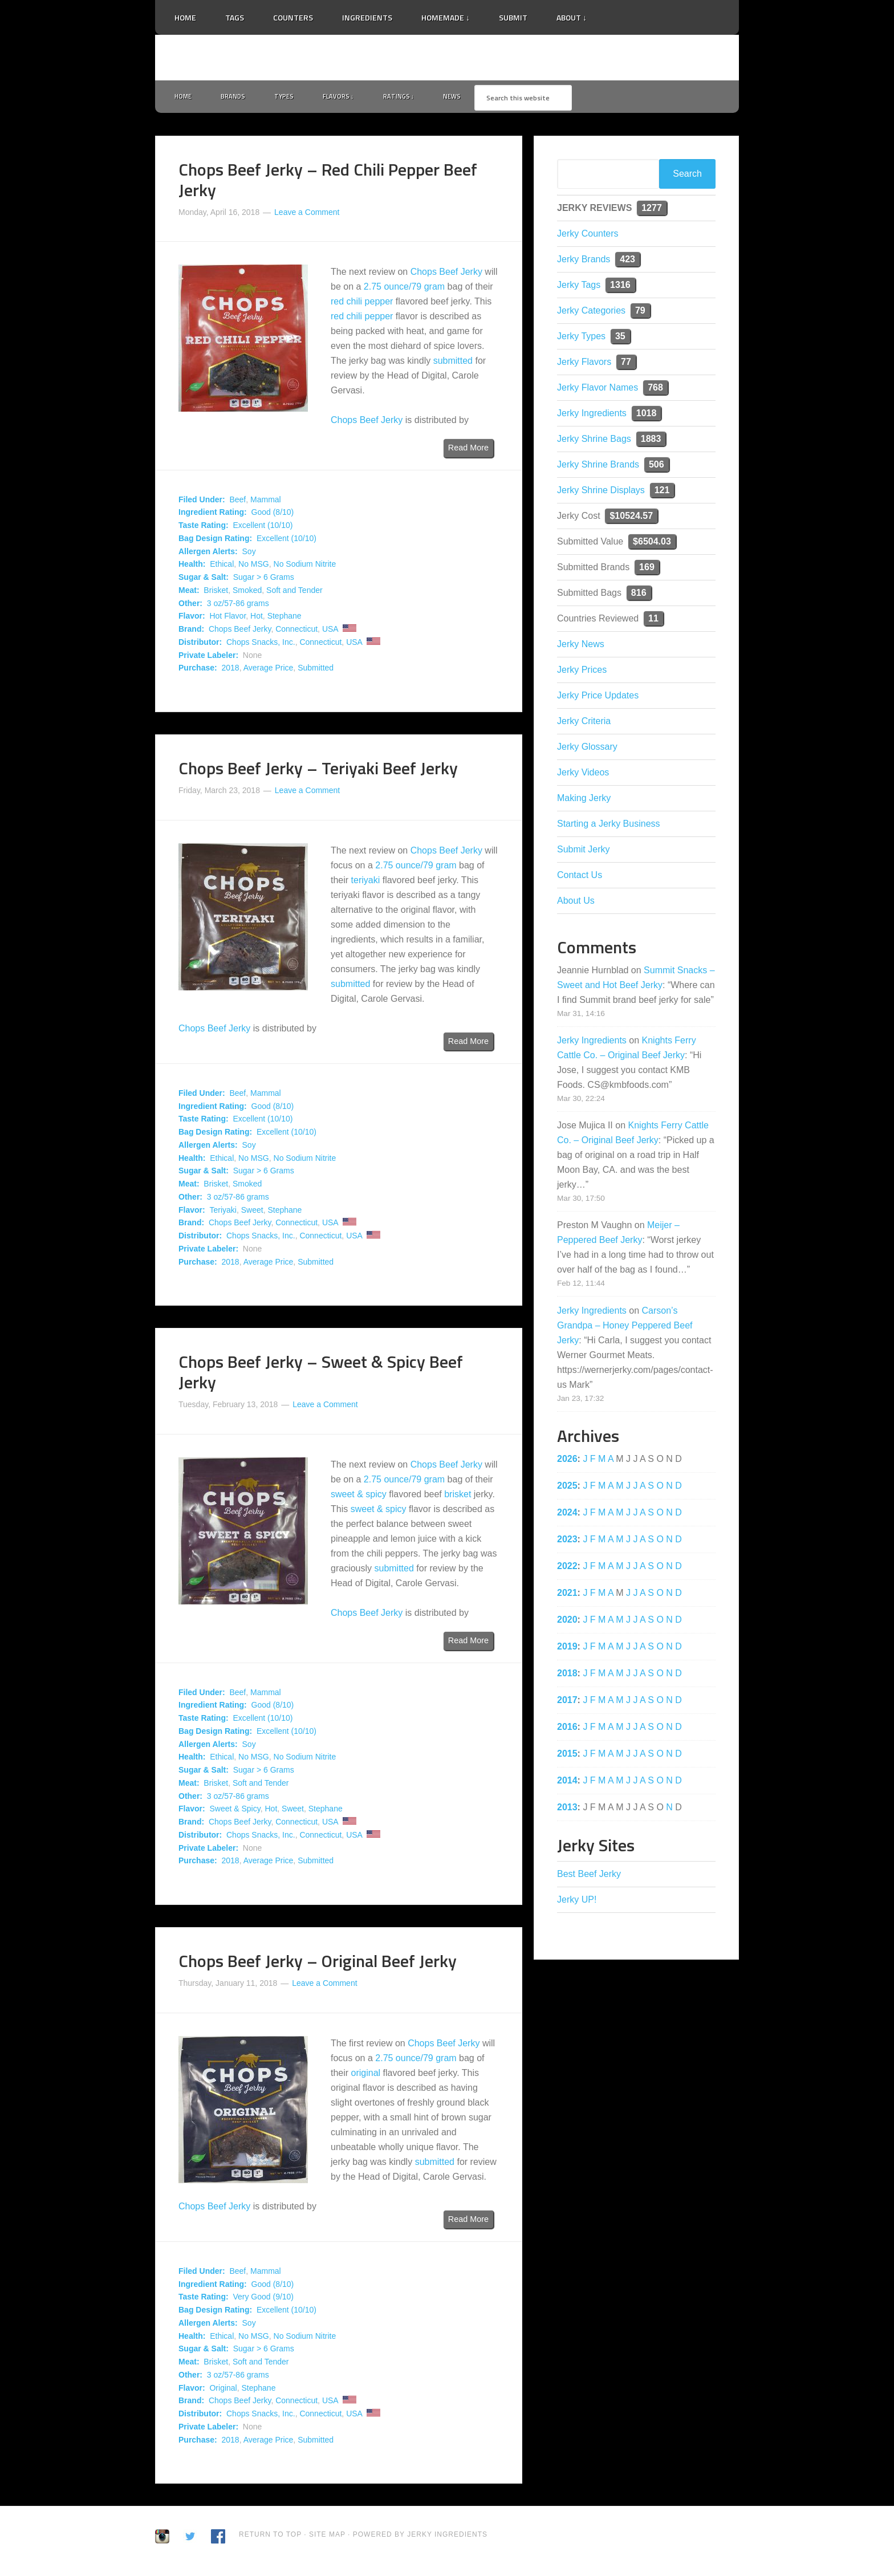 This screenshot has height=2576, width=894. What do you see at coordinates (201, 501) in the screenshot?
I see `Filed Under:` at bounding box center [201, 501].